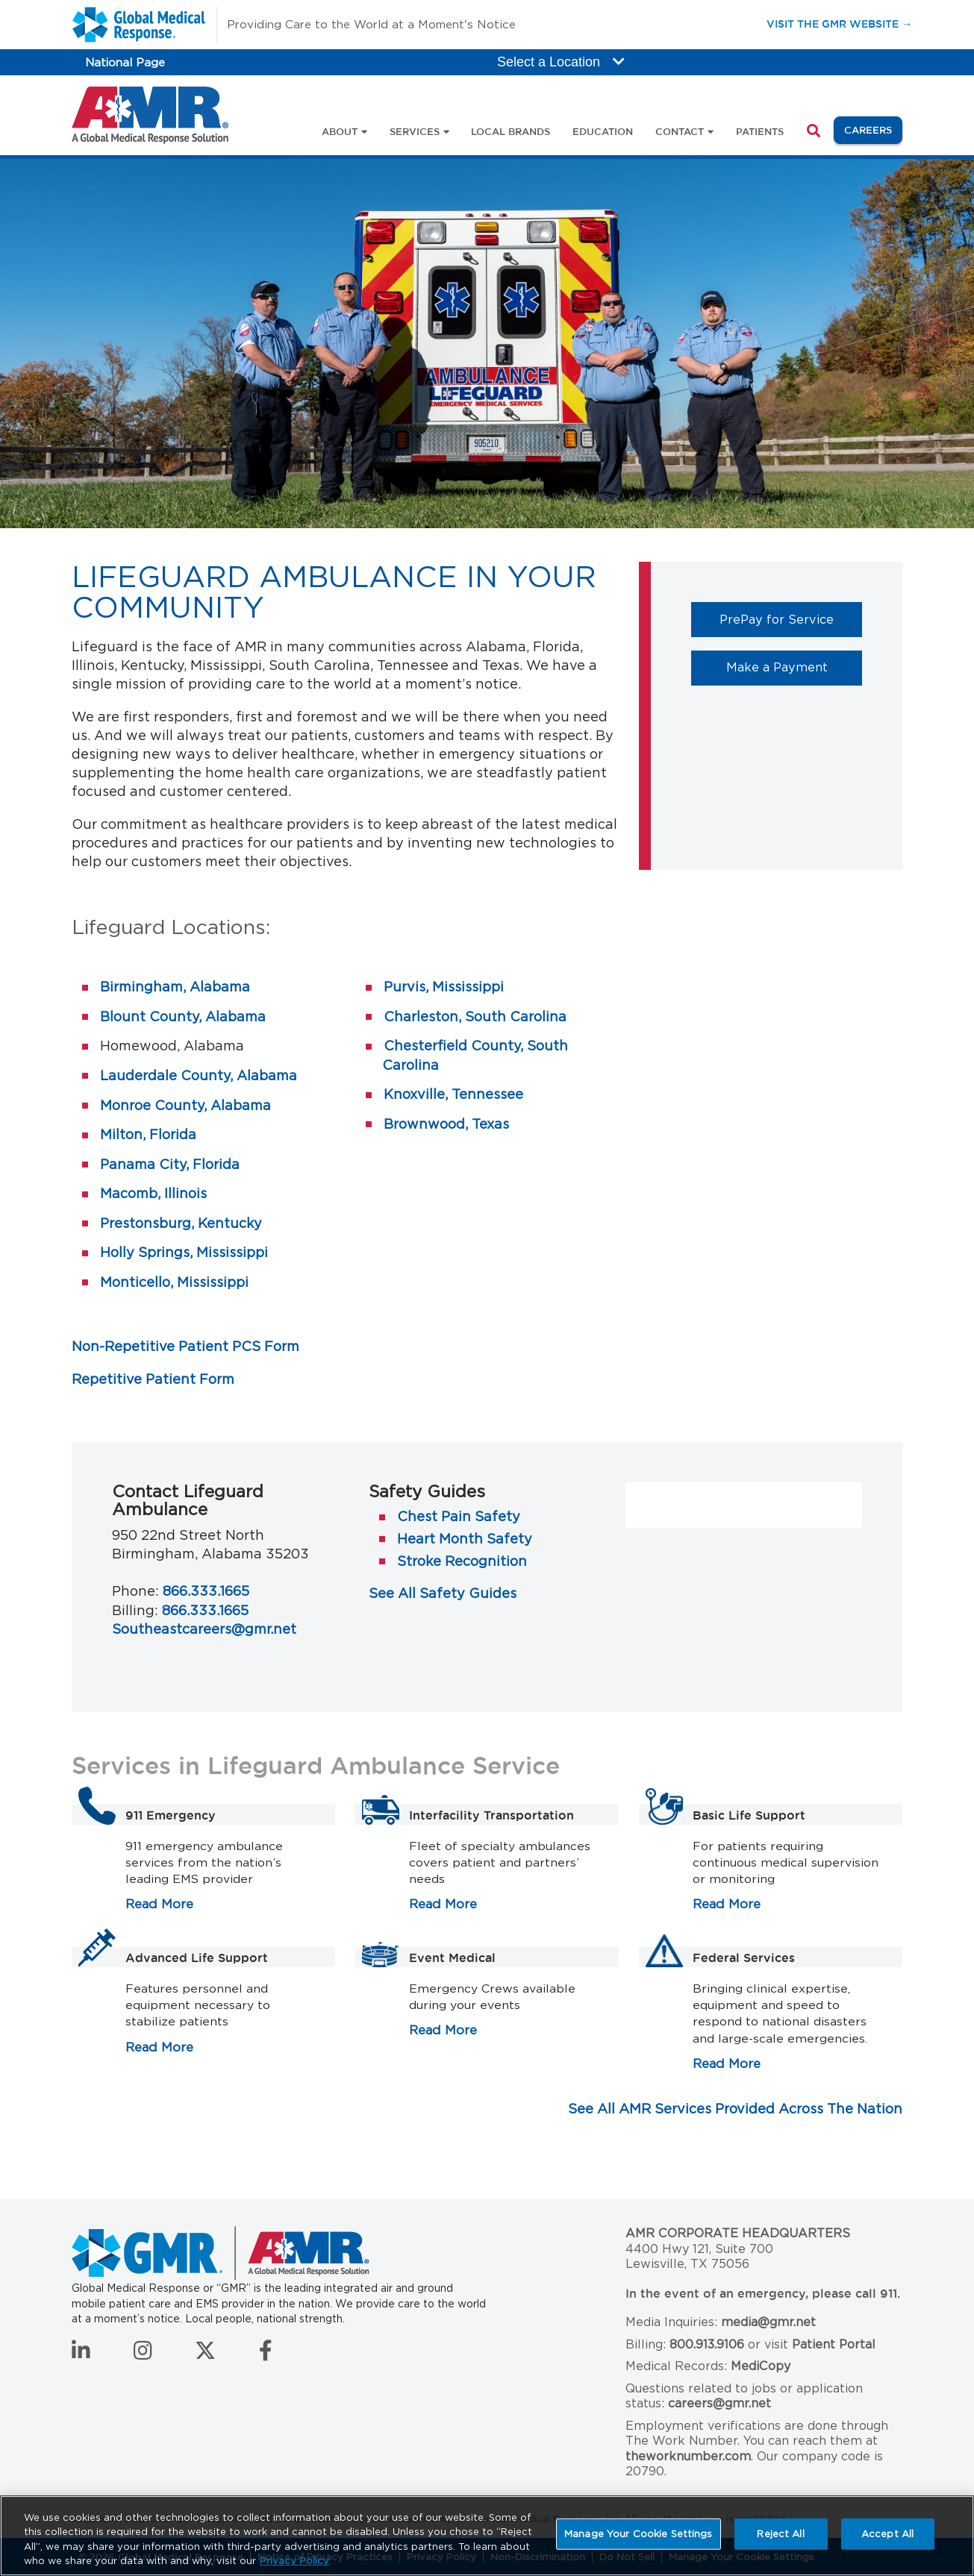 This screenshot has height=2576, width=974. What do you see at coordinates (561, 61) in the screenshot?
I see `Select a Location [button]` at bounding box center [561, 61].